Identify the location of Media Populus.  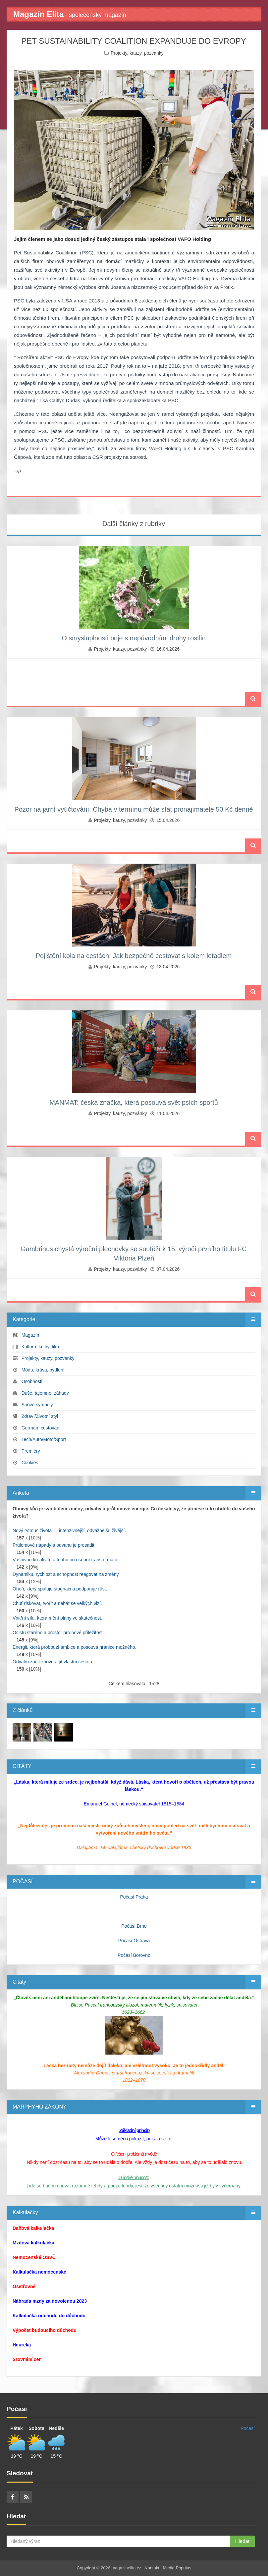
(177, 2567).